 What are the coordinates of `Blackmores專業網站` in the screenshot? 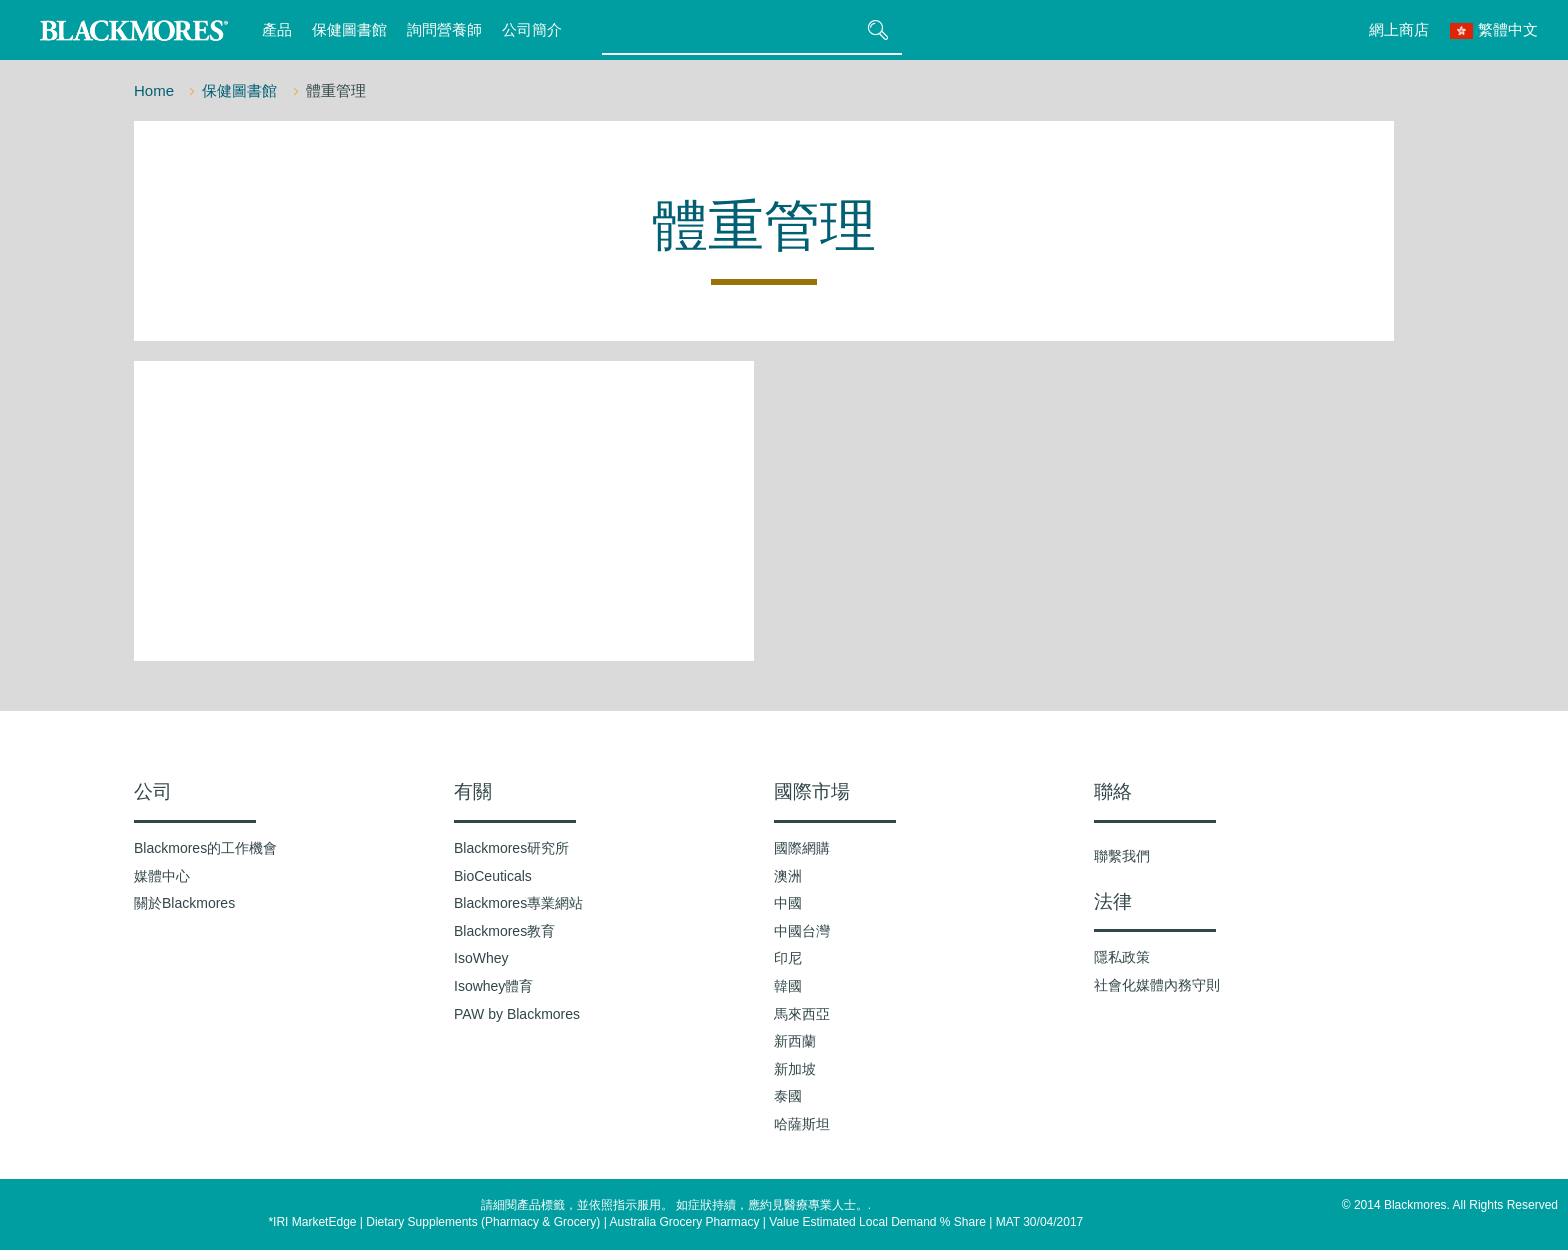 It's located at (518, 903).